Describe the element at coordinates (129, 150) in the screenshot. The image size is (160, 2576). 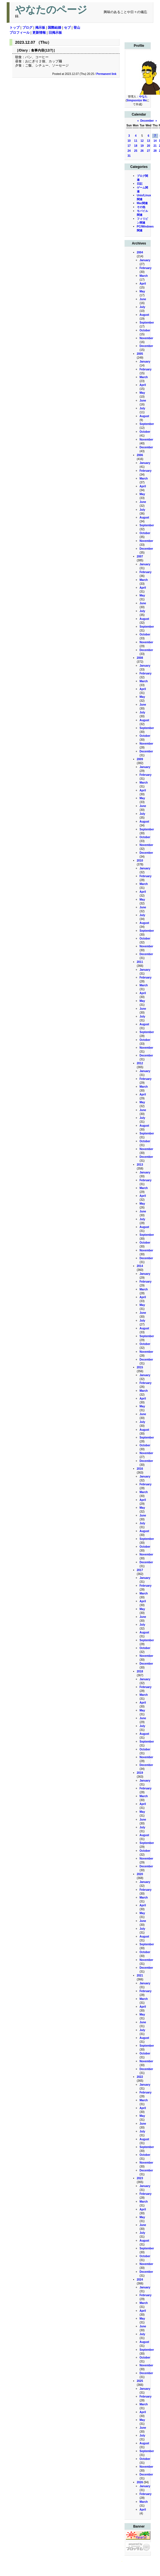
I see `24` at that location.